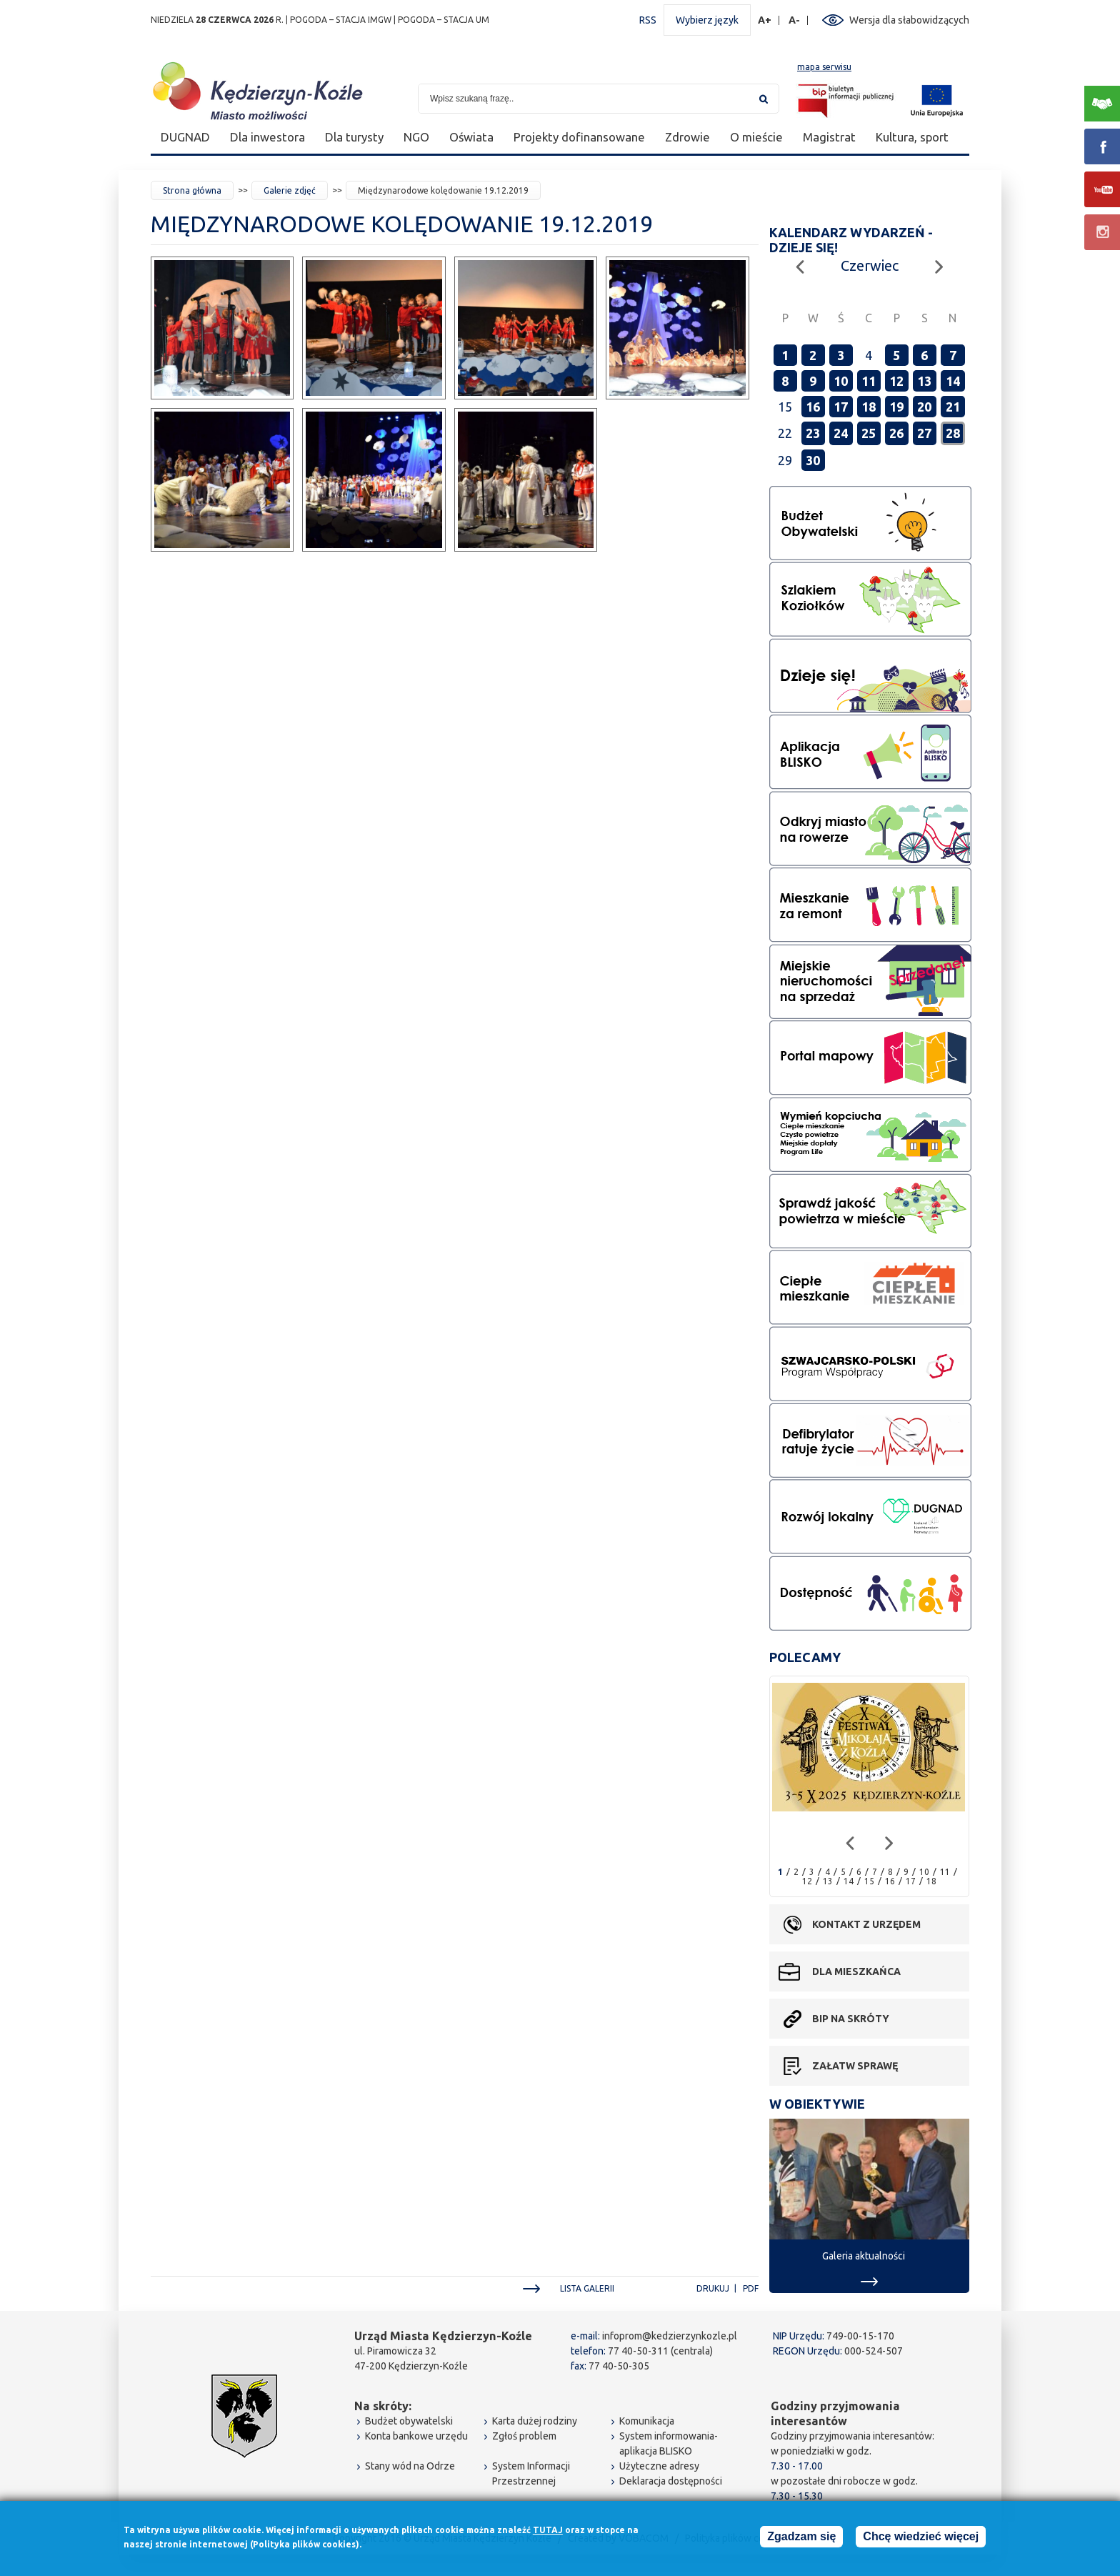  What do you see at coordinates (524, 2436) in the screenshot?
I see `Zgłoś problem` at bounding box center [524, 2436].